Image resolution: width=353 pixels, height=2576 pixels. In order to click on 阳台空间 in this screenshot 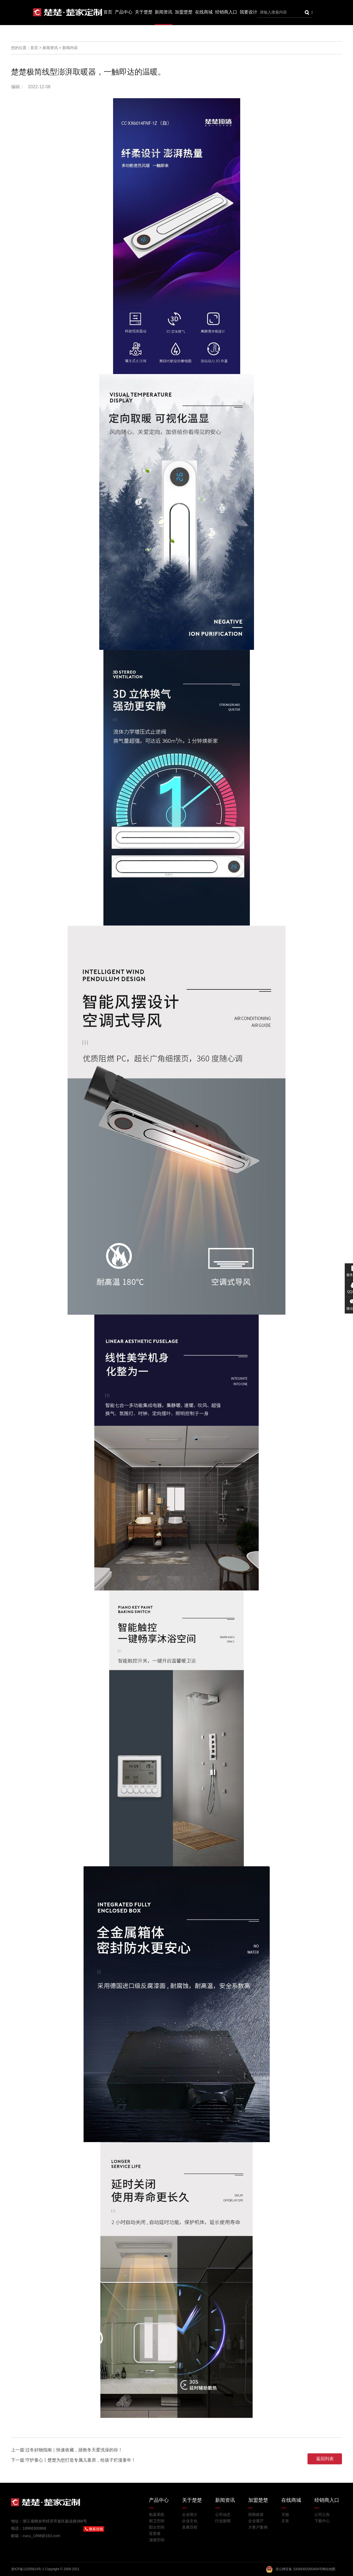, I will do `click(156, 2527)`.